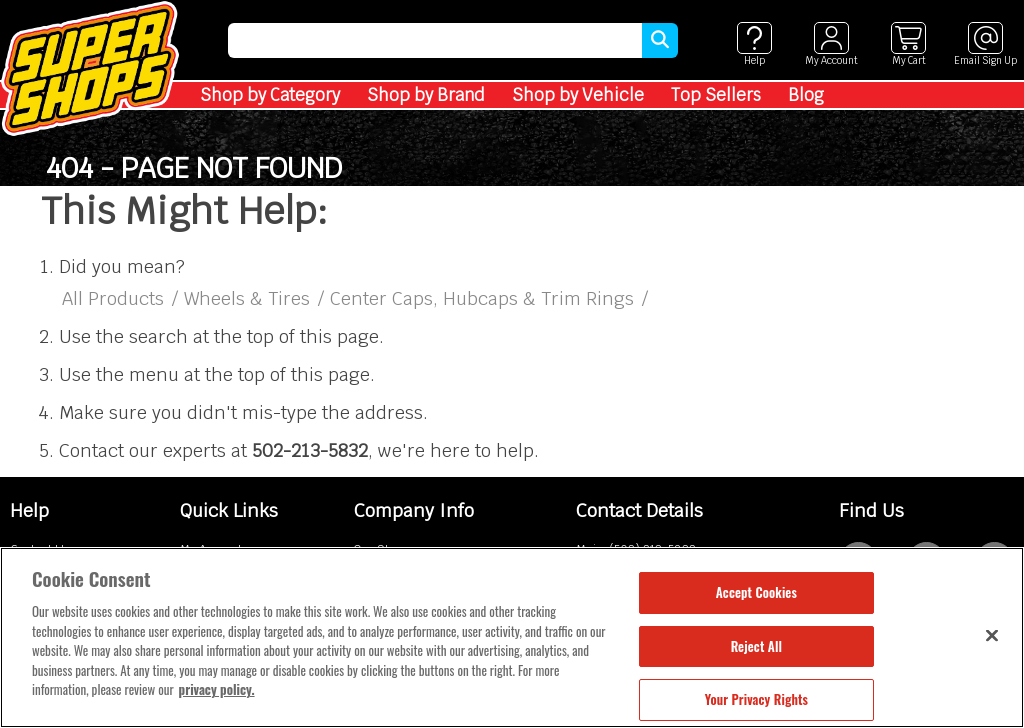 This screenshot has height=728, width=1024. What do you see at coordinates (716, 95) in the screenshot?
I see `Top Sellers` at bounding box center [716, 95].